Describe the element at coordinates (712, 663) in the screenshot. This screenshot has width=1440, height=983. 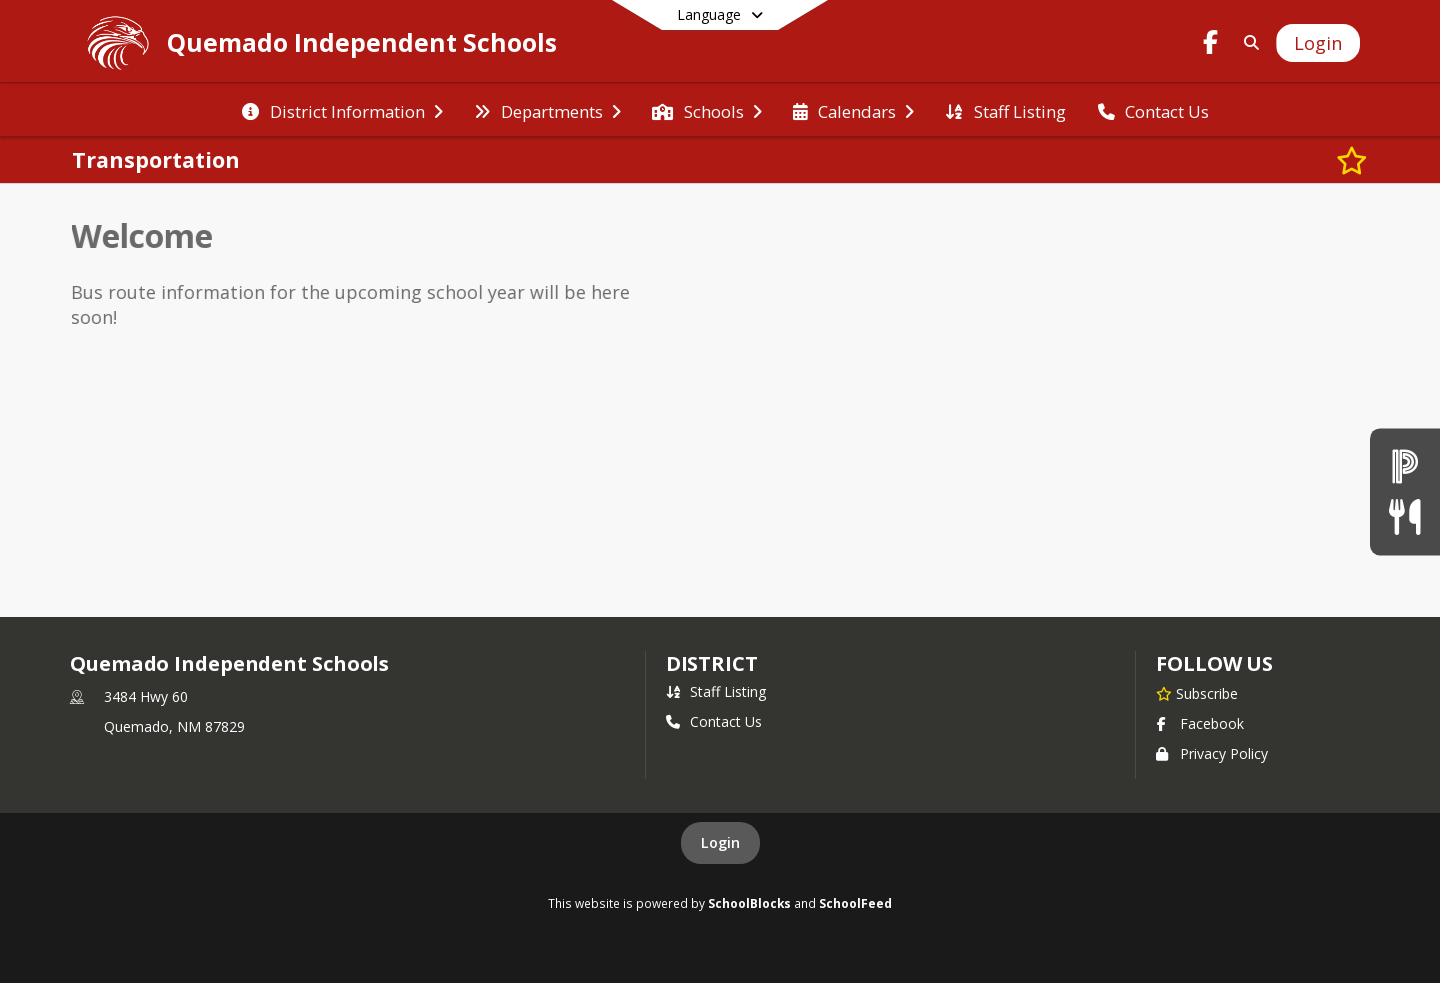
I see `district` at that location.